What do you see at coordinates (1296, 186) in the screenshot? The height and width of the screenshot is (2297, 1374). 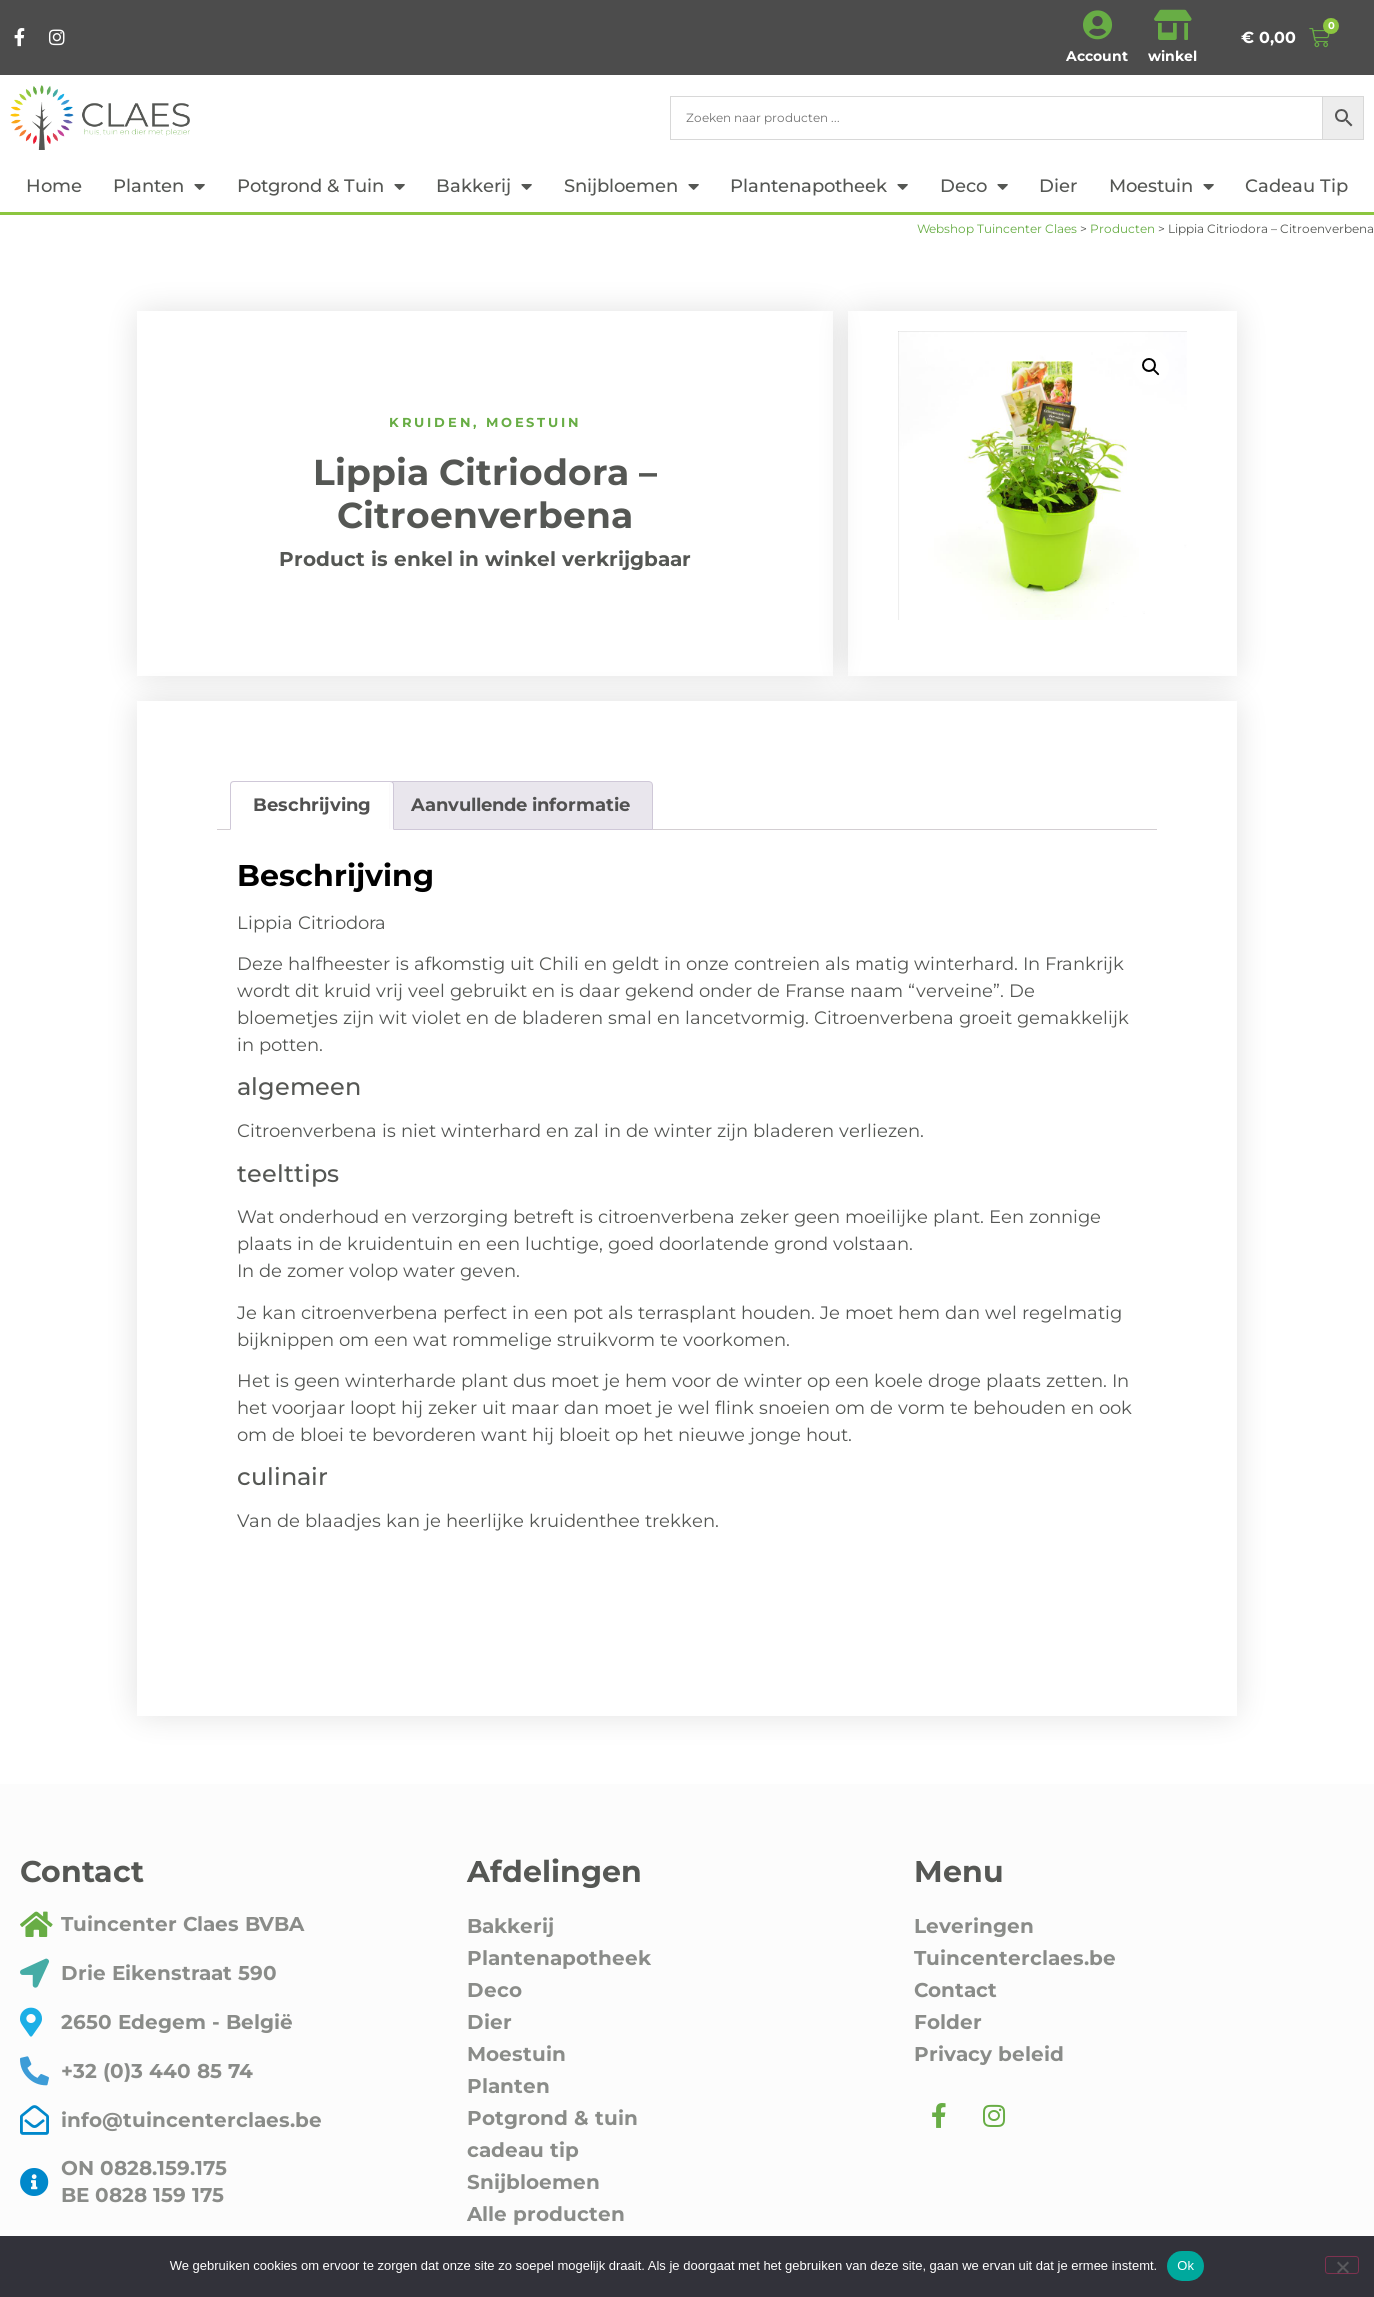 I see `cadeau tip` at bounding box center [1296, 186].